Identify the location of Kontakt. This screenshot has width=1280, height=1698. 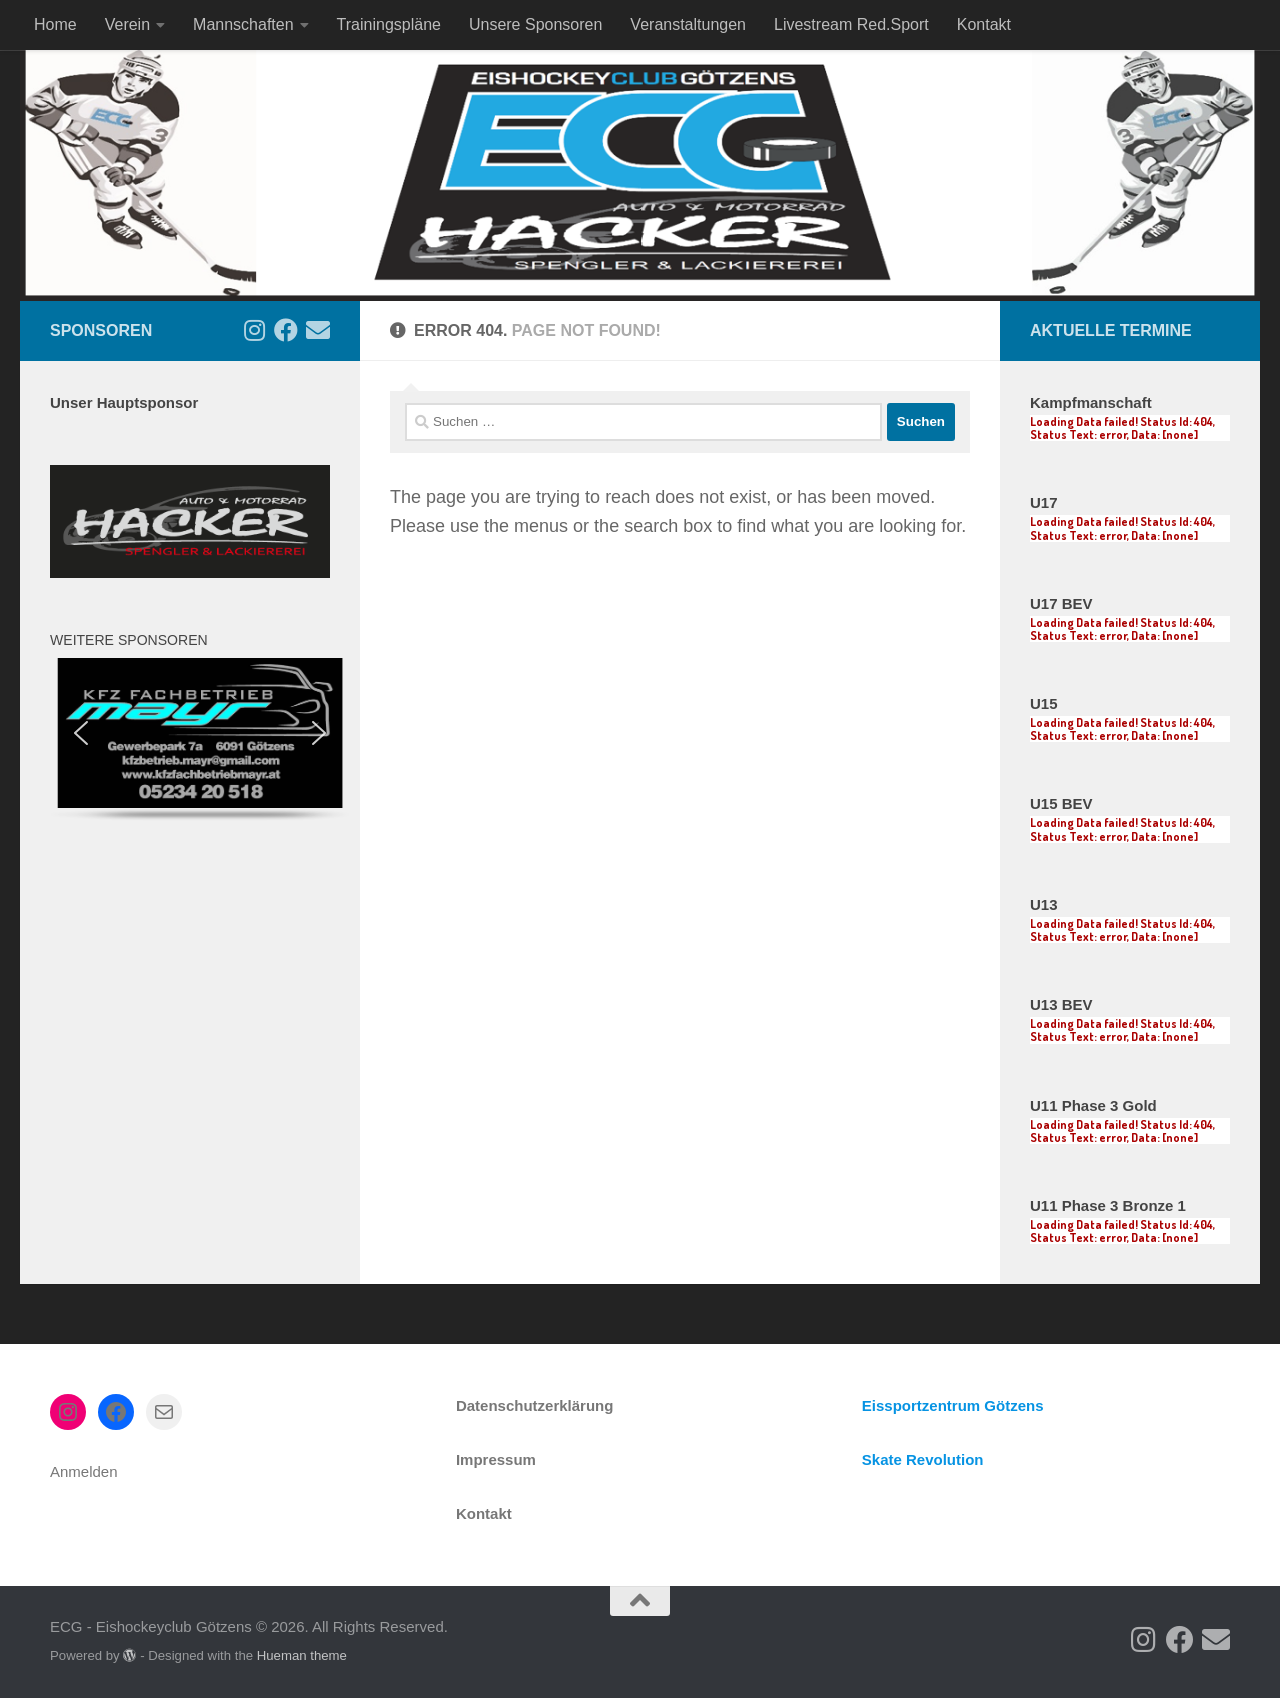
(984, 24).